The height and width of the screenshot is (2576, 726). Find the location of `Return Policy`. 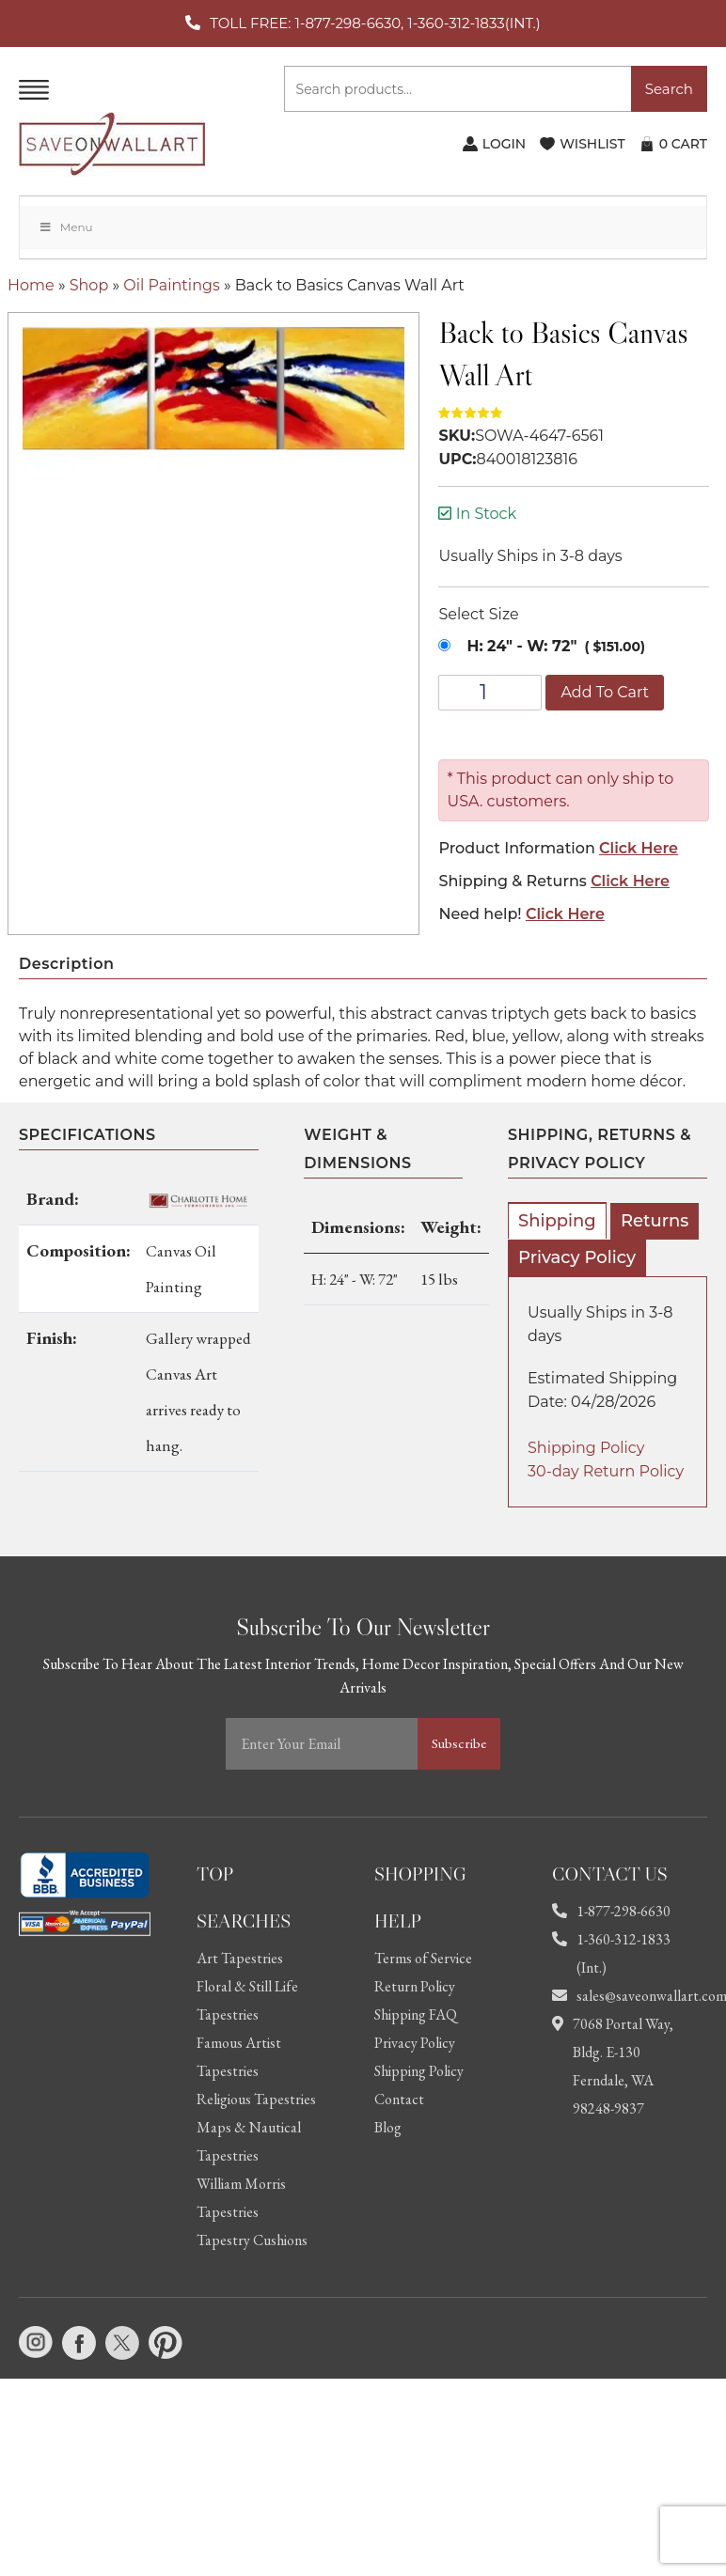

Return Policy is located at coordinates (414, 1986).